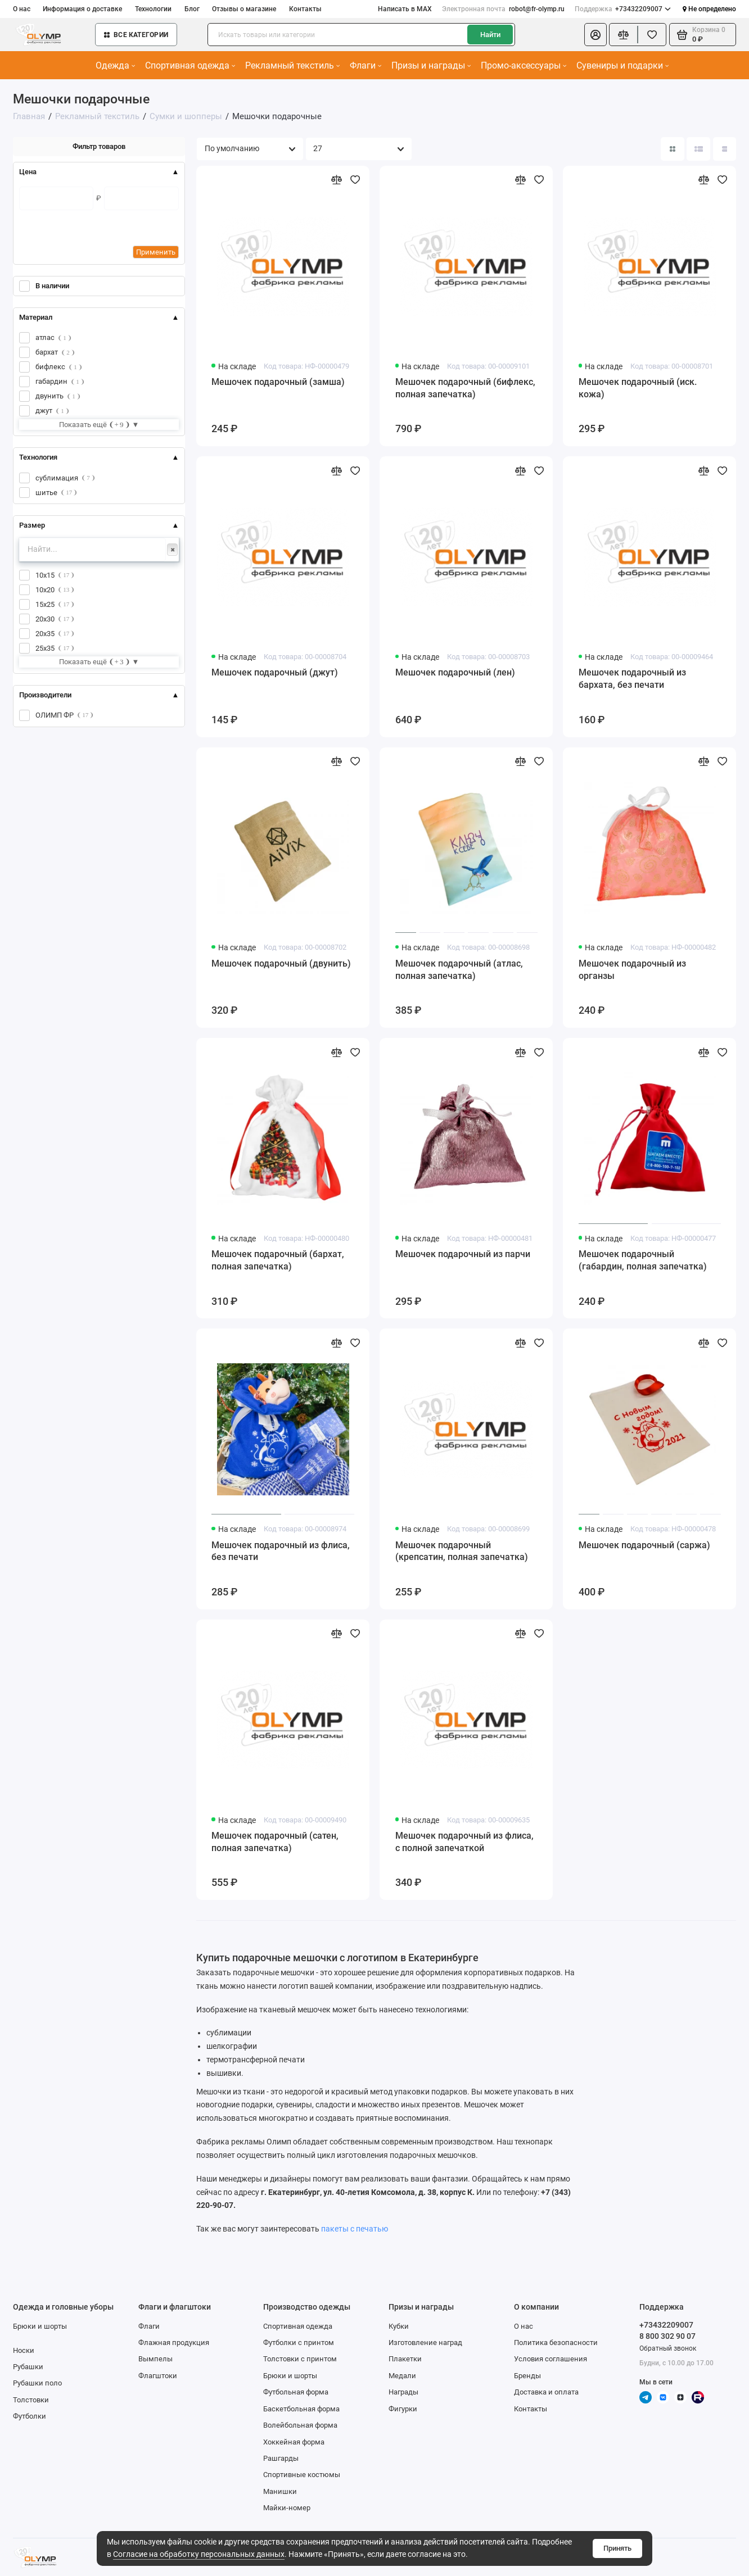 The width and height of the screenshot is (749, 2576). I want to click on Футболки с принтом, so click(298, 2342).